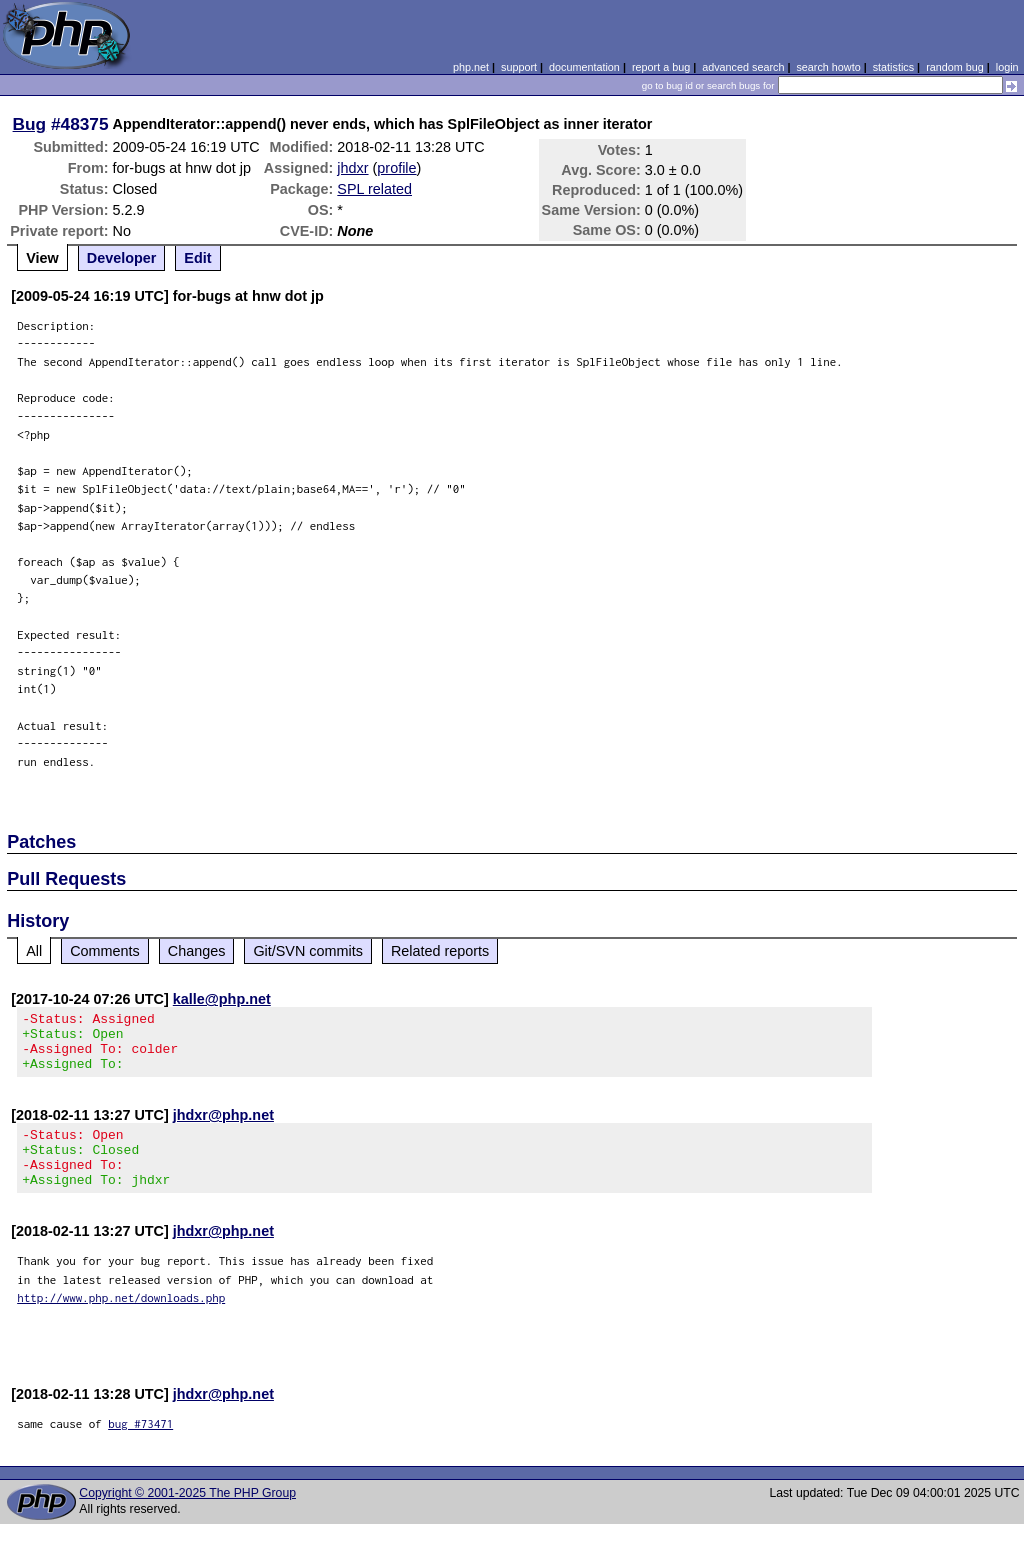 This screenshot has width=1024, height=1548. Describe the element at coordinates (187, 1517) in the screenshot. I see `Copyright © 2001-2025 The PHP Group` at that location.